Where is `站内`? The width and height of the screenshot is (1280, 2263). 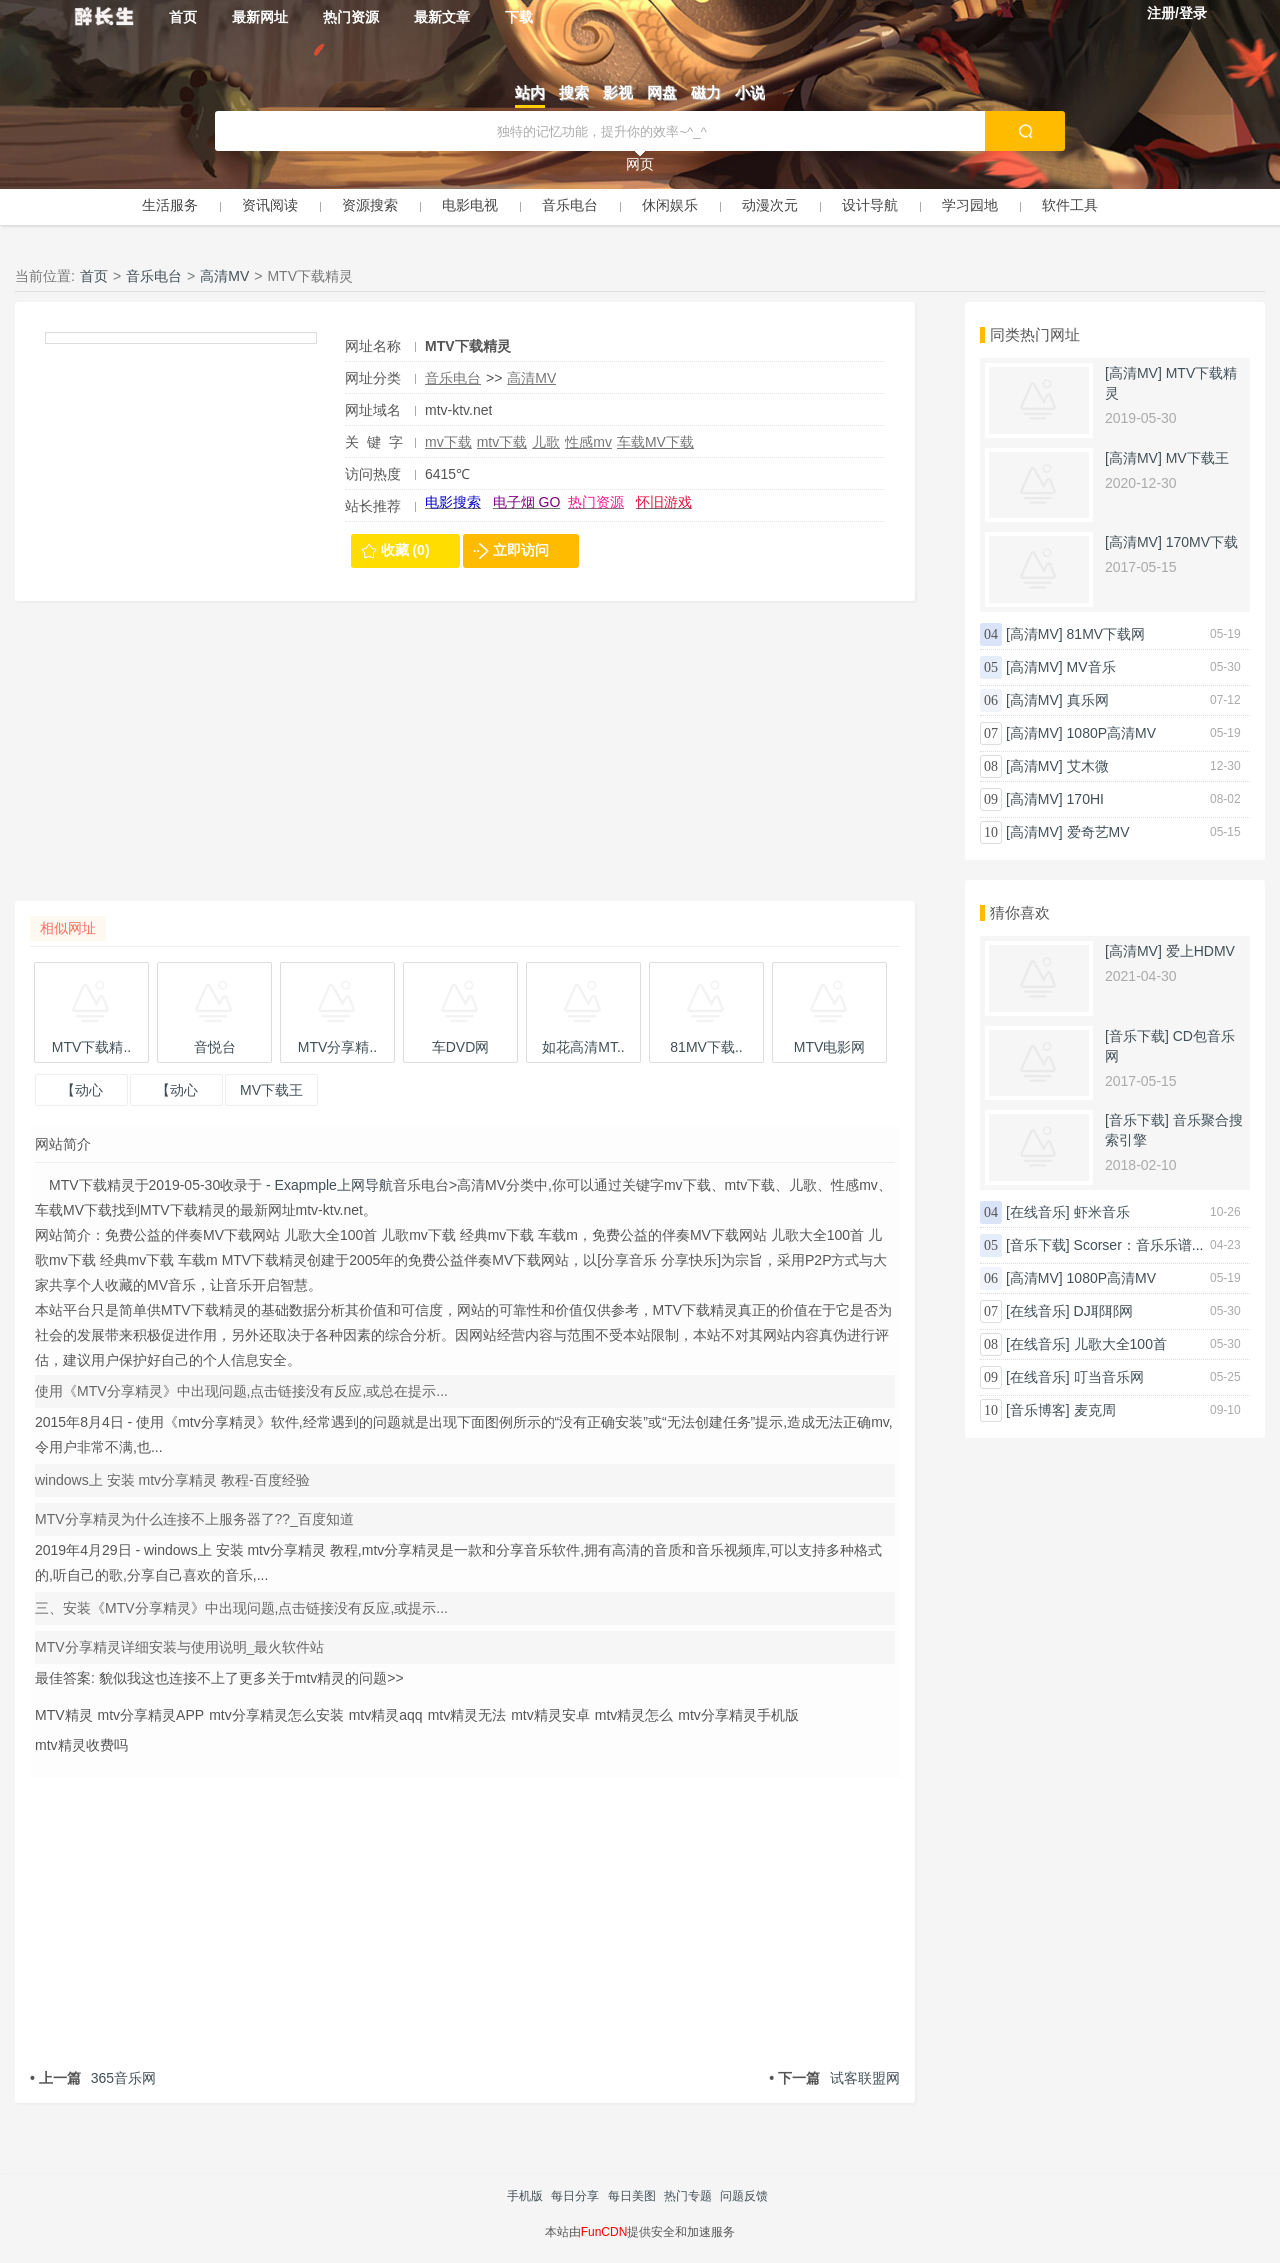 站内 is located at coordinates (530, 92).